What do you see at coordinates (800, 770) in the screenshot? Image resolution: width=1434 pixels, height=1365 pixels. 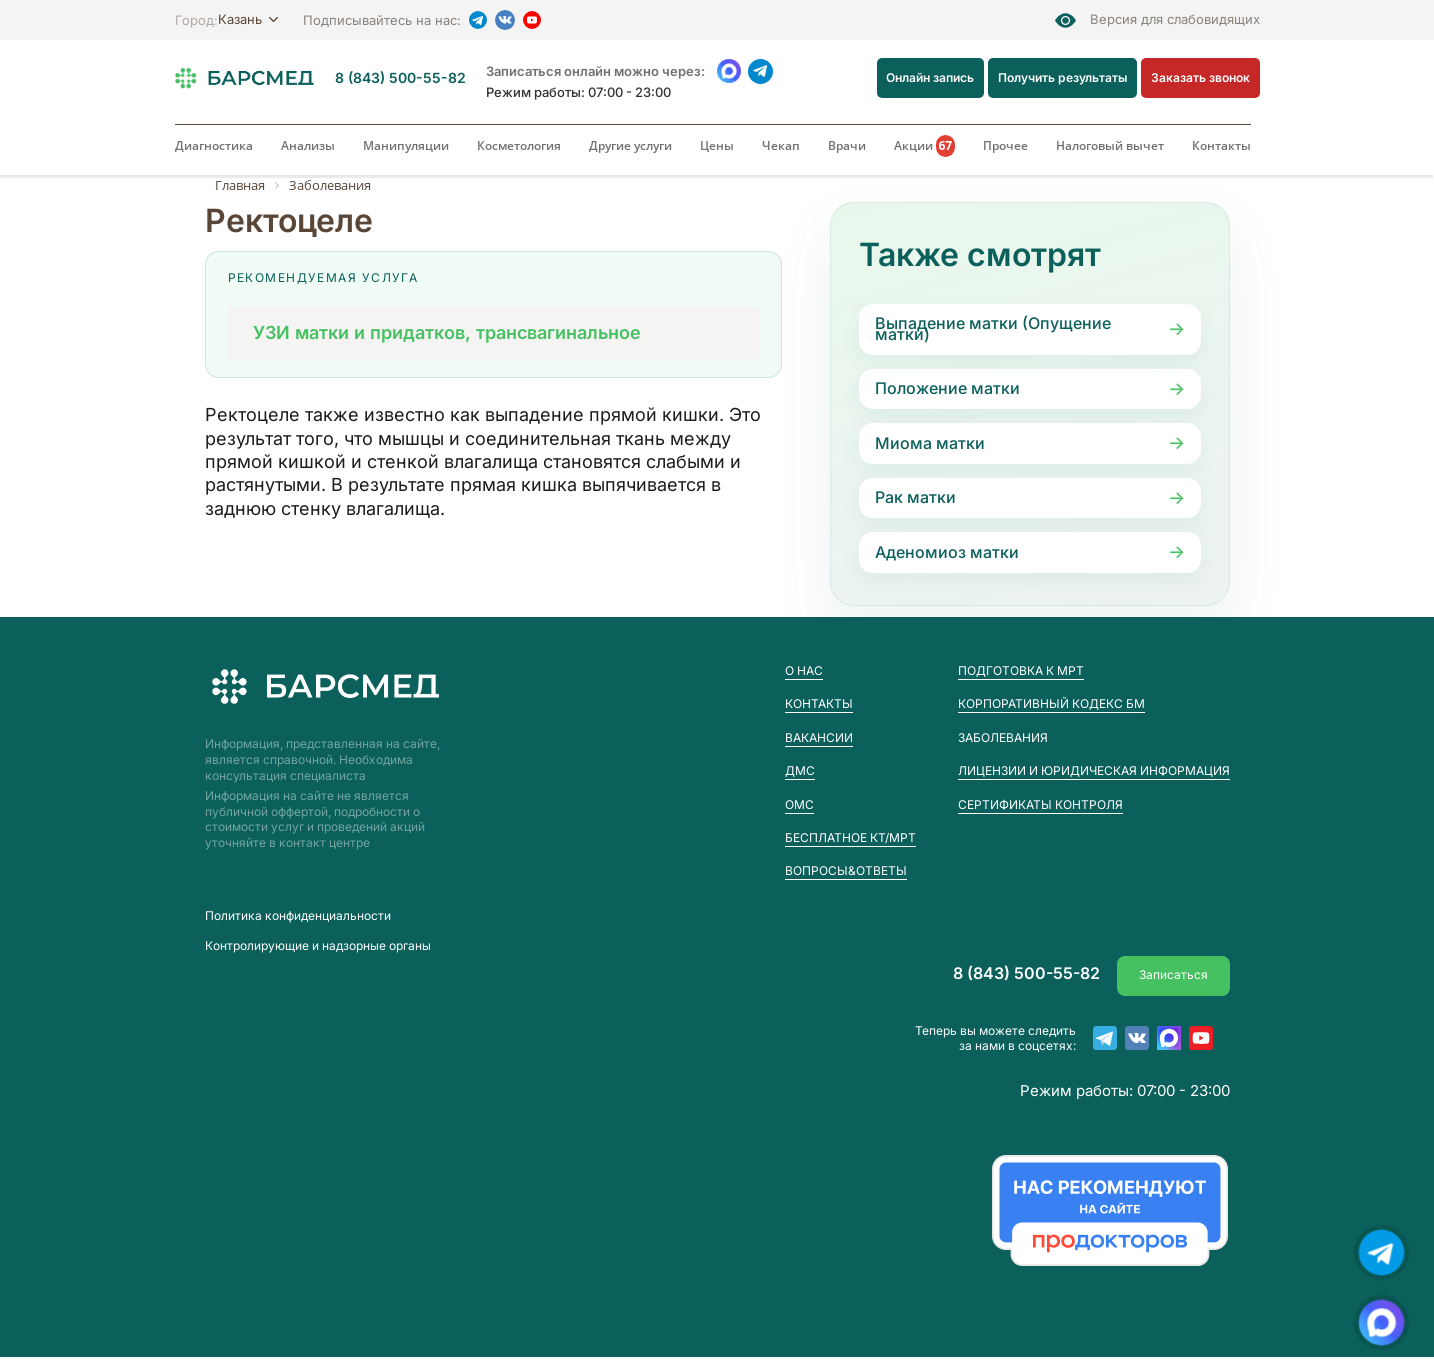 I see `ДМС` at bounding box center [800, 770].